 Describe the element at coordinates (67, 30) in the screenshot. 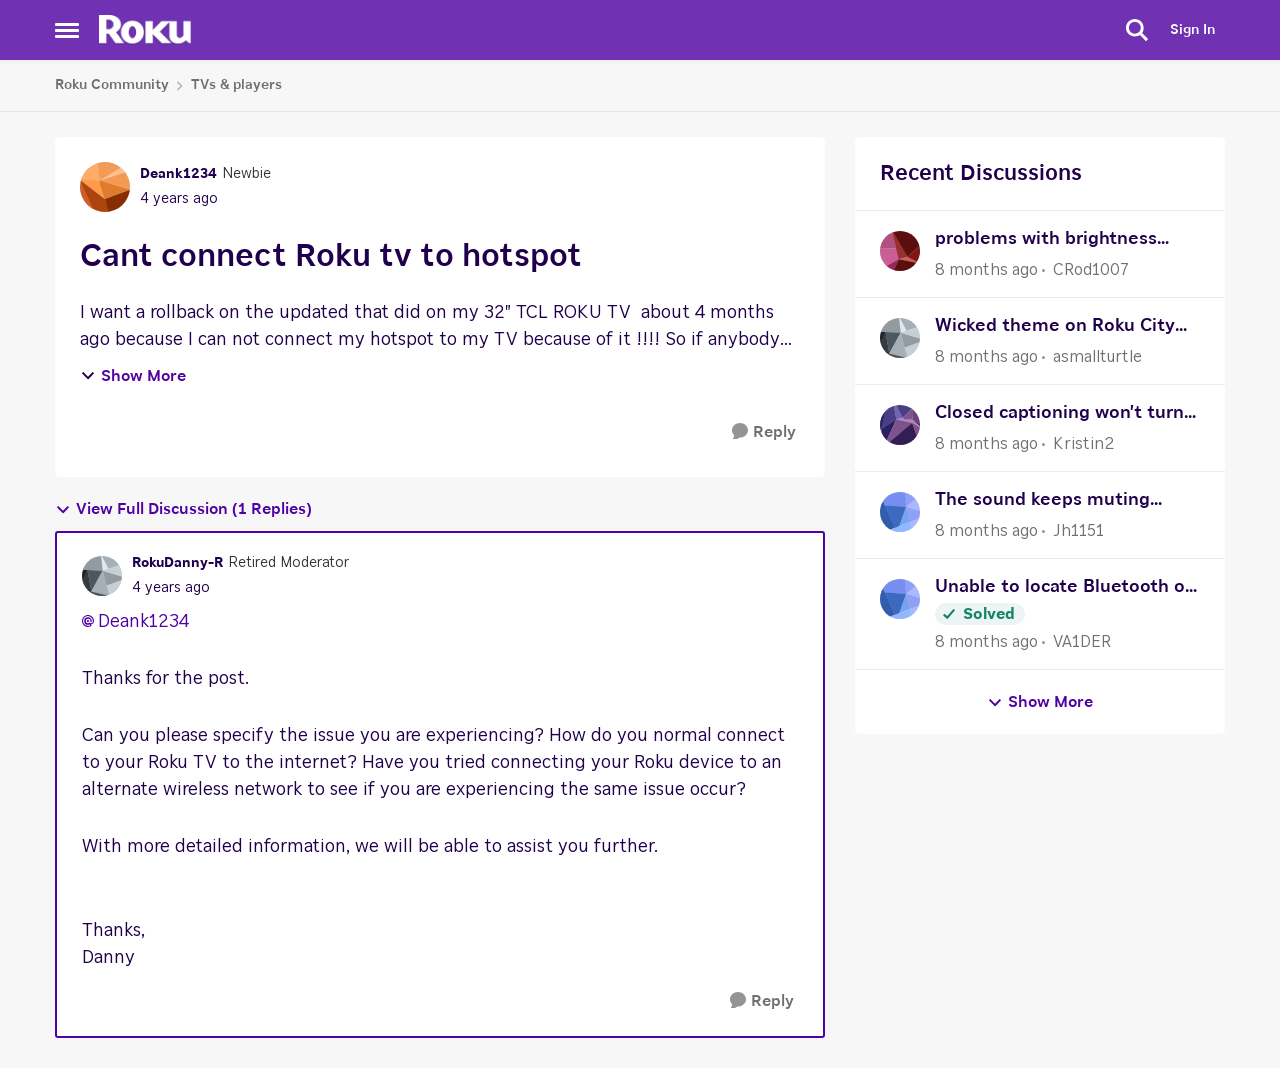

I see `[Side Menu]` at that location.